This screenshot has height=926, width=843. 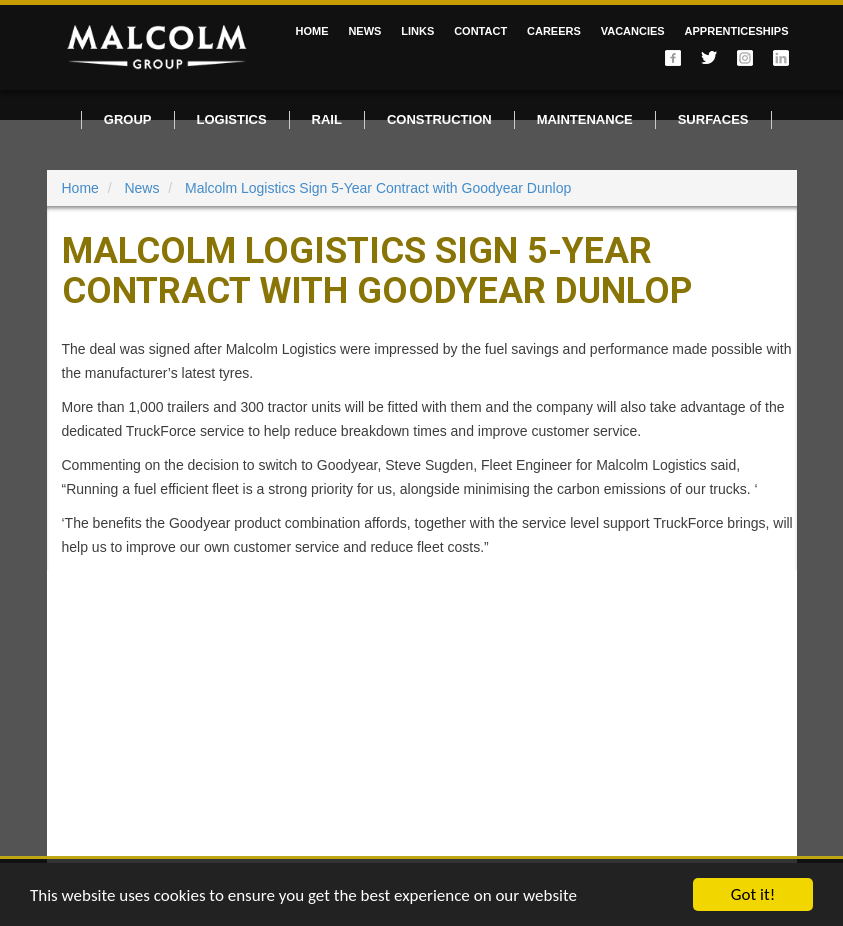 What do you see at coordinates (417, 31) in the screenshot?
I see `Links` at bounding box center [417, 31].